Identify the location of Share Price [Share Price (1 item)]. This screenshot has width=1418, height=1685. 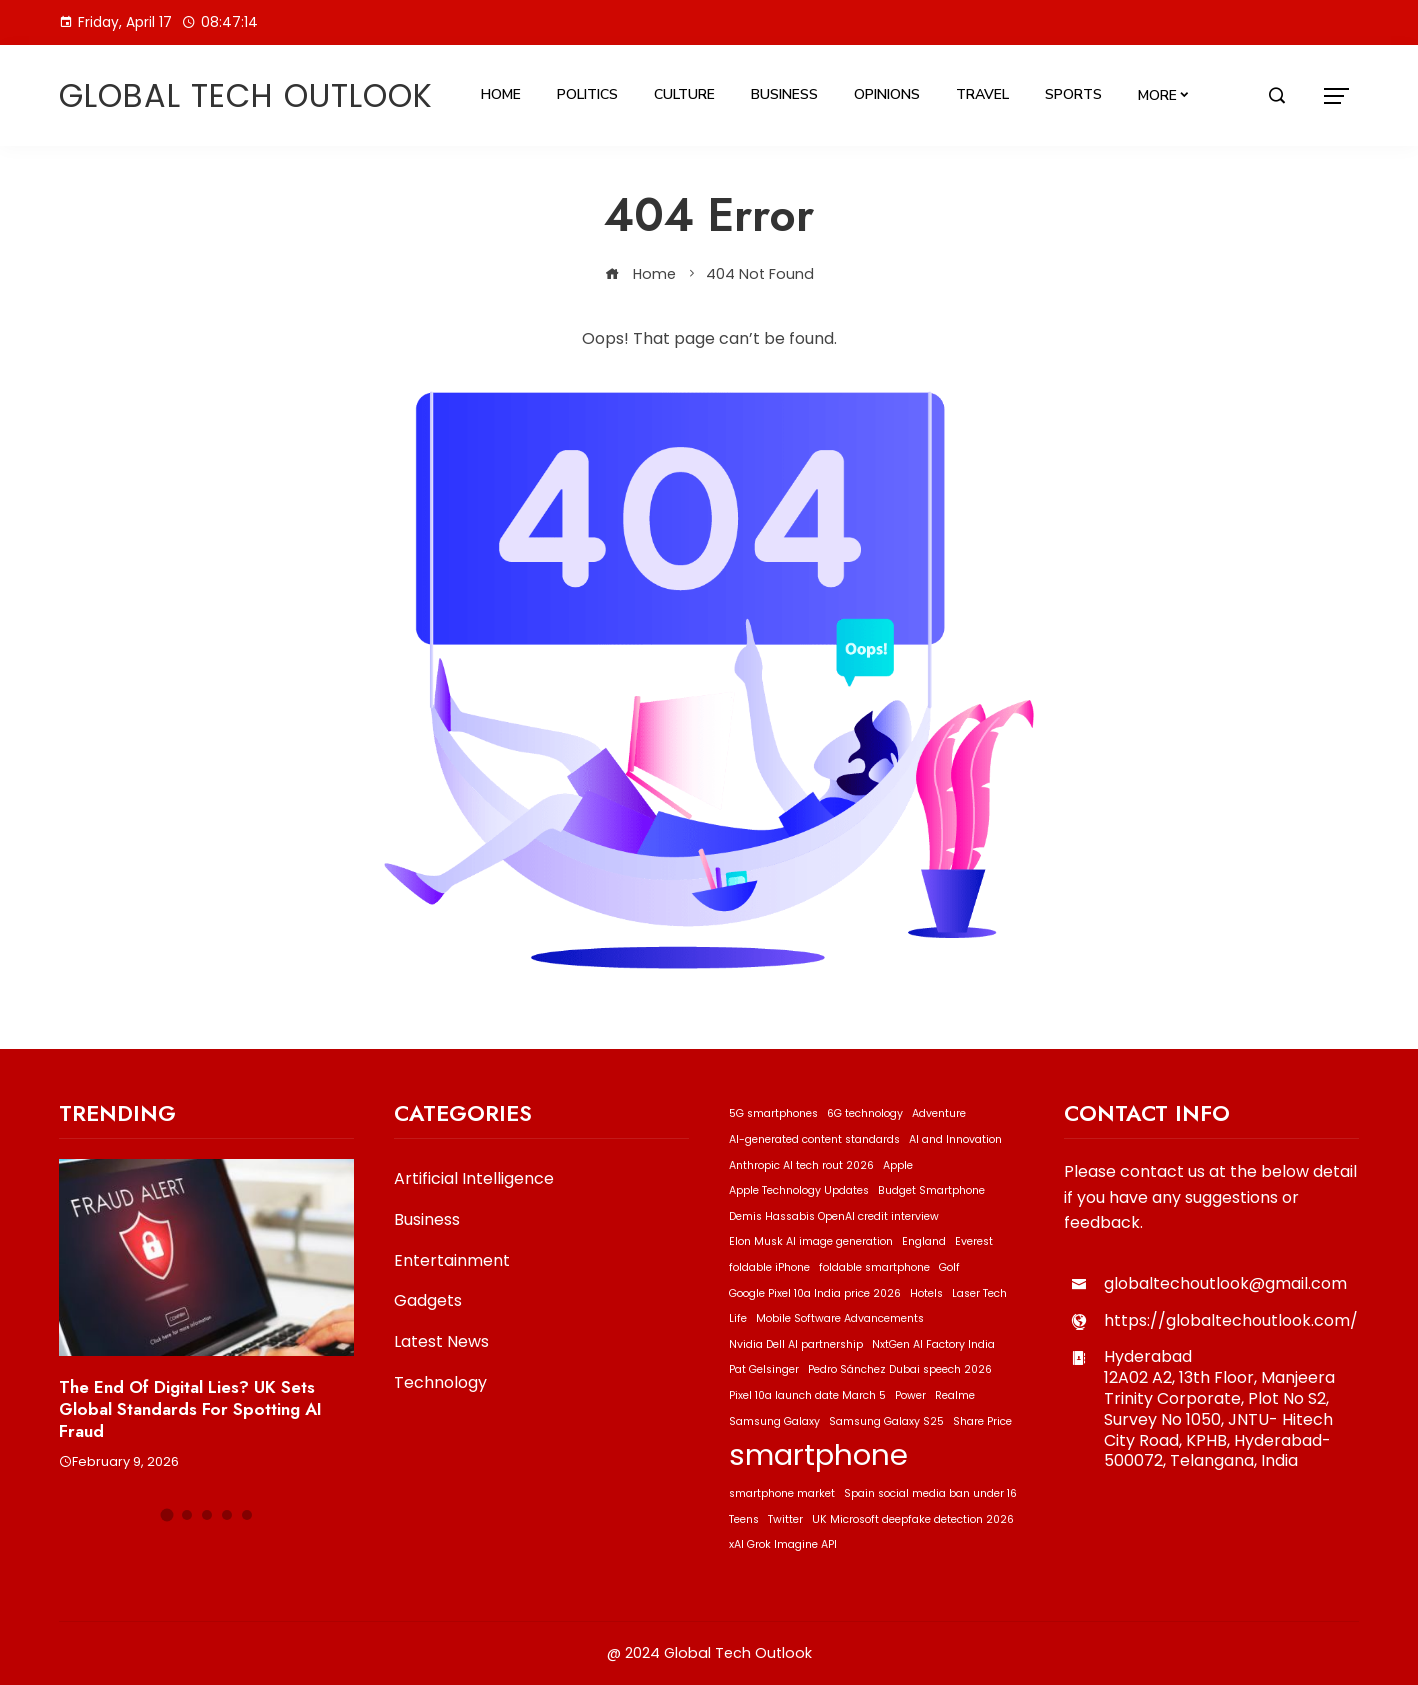
(982, 1421).